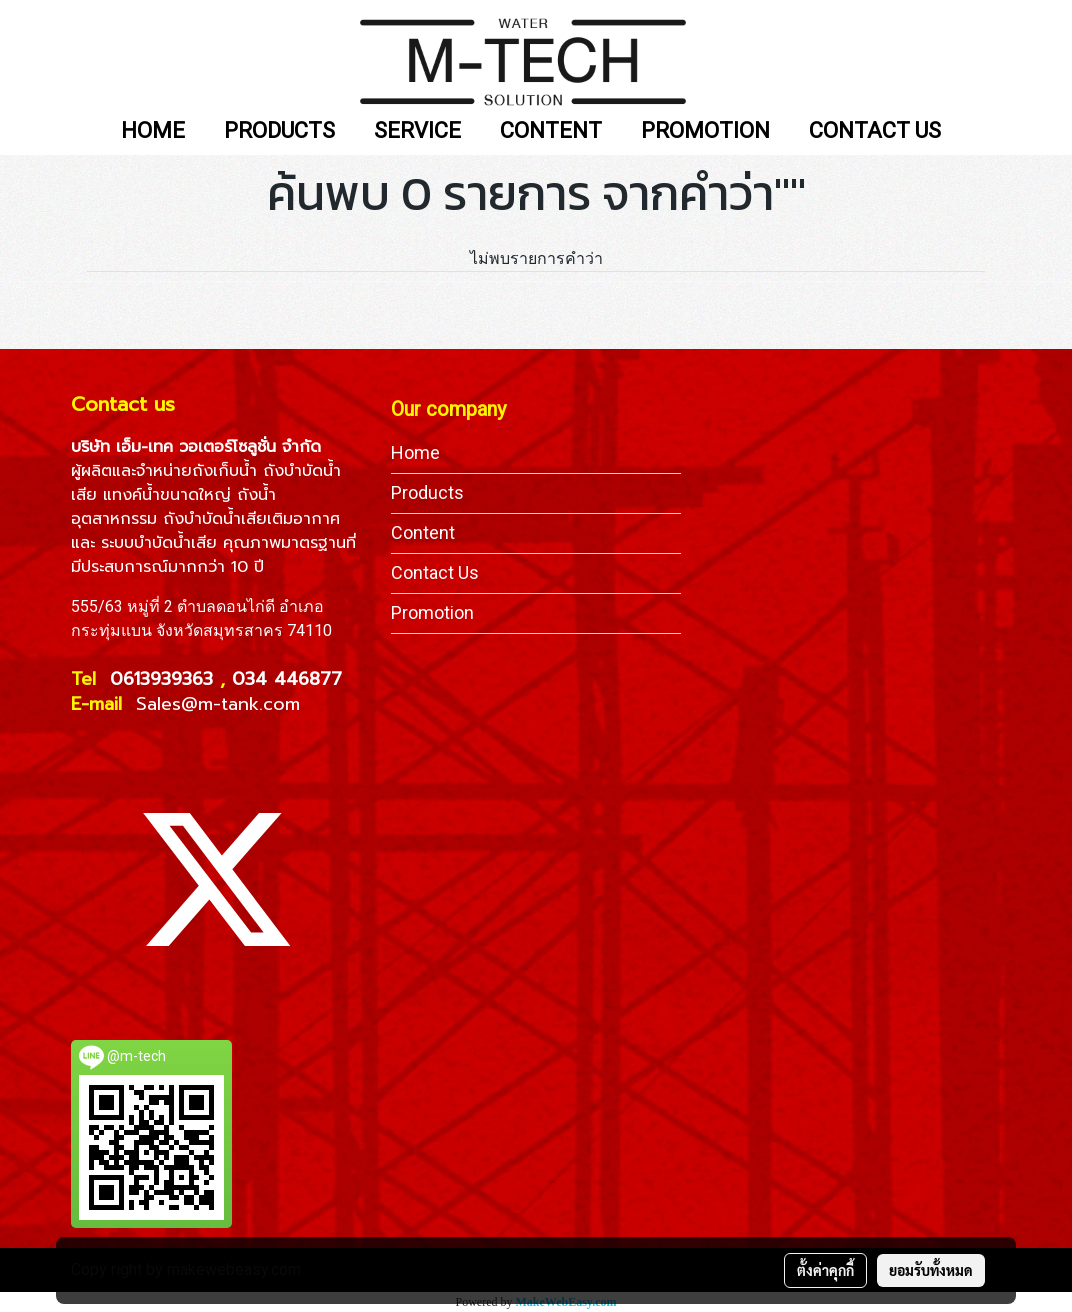 The height and width of the screenshot is (1312, 1072). Describe the element at coordinates (427, 492) in the screenshot. I see `Products` at that location.